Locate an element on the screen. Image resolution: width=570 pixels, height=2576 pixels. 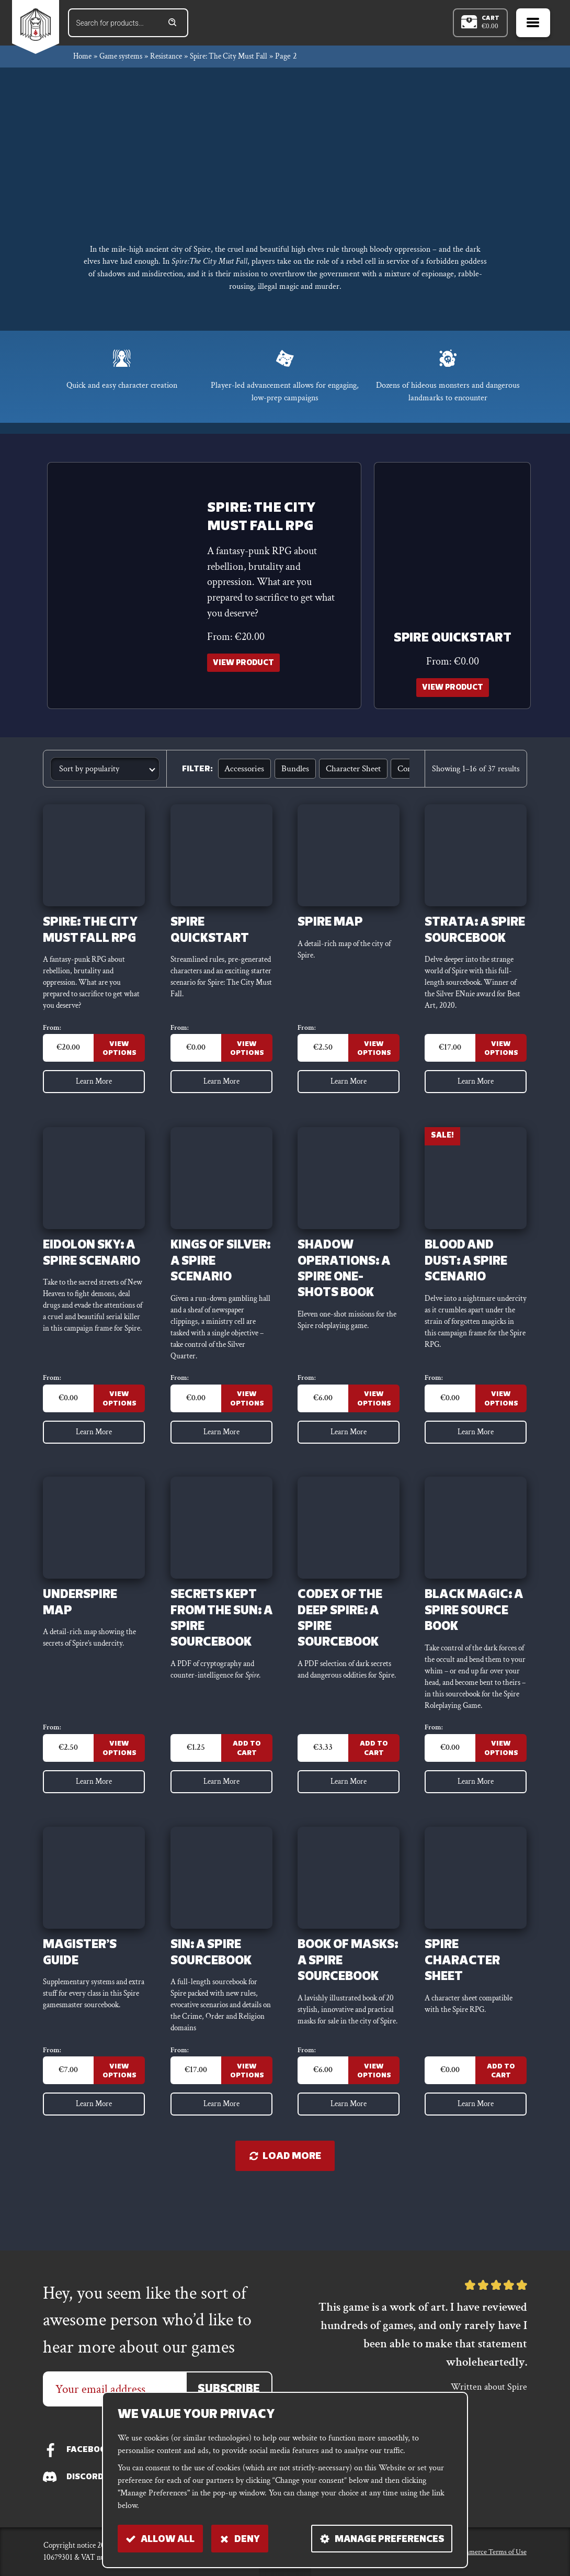
View Options [Select options for “Sin: A Spire Sourcebook”] is located at coordinates (246, 2119).